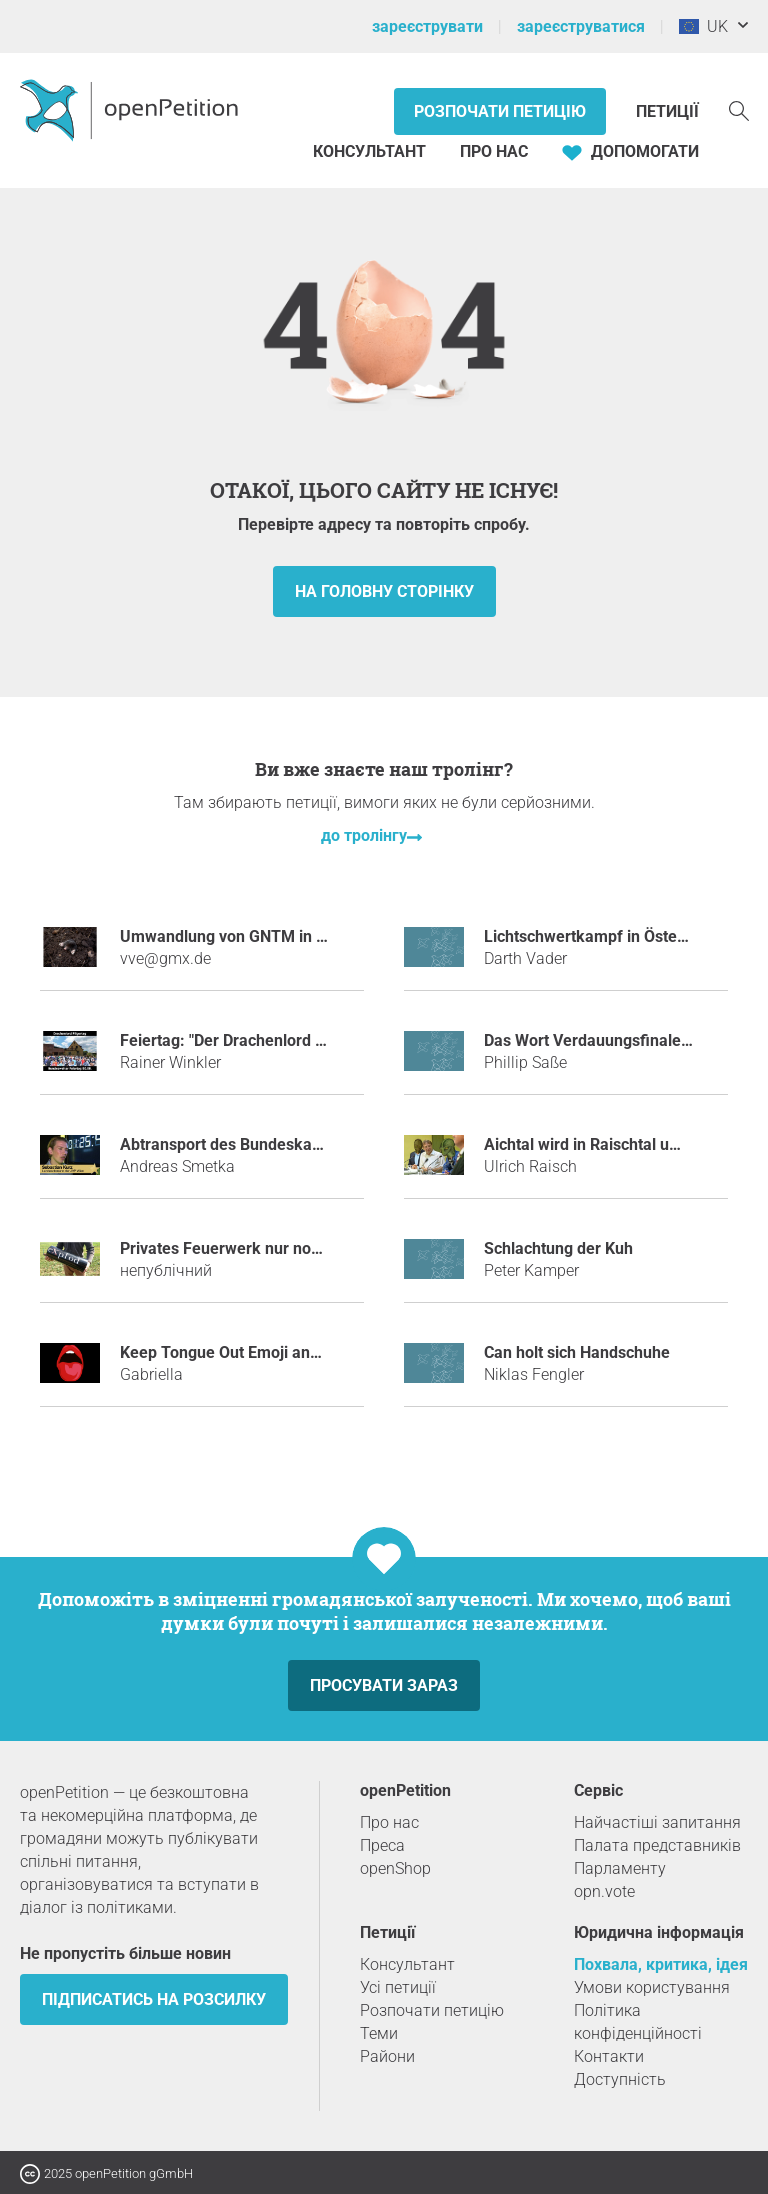 The width and height of the screenshot is (768, 2194). Describe the element at coordinates (667, 111) in the screenshot. I see `Петиції` at that location.